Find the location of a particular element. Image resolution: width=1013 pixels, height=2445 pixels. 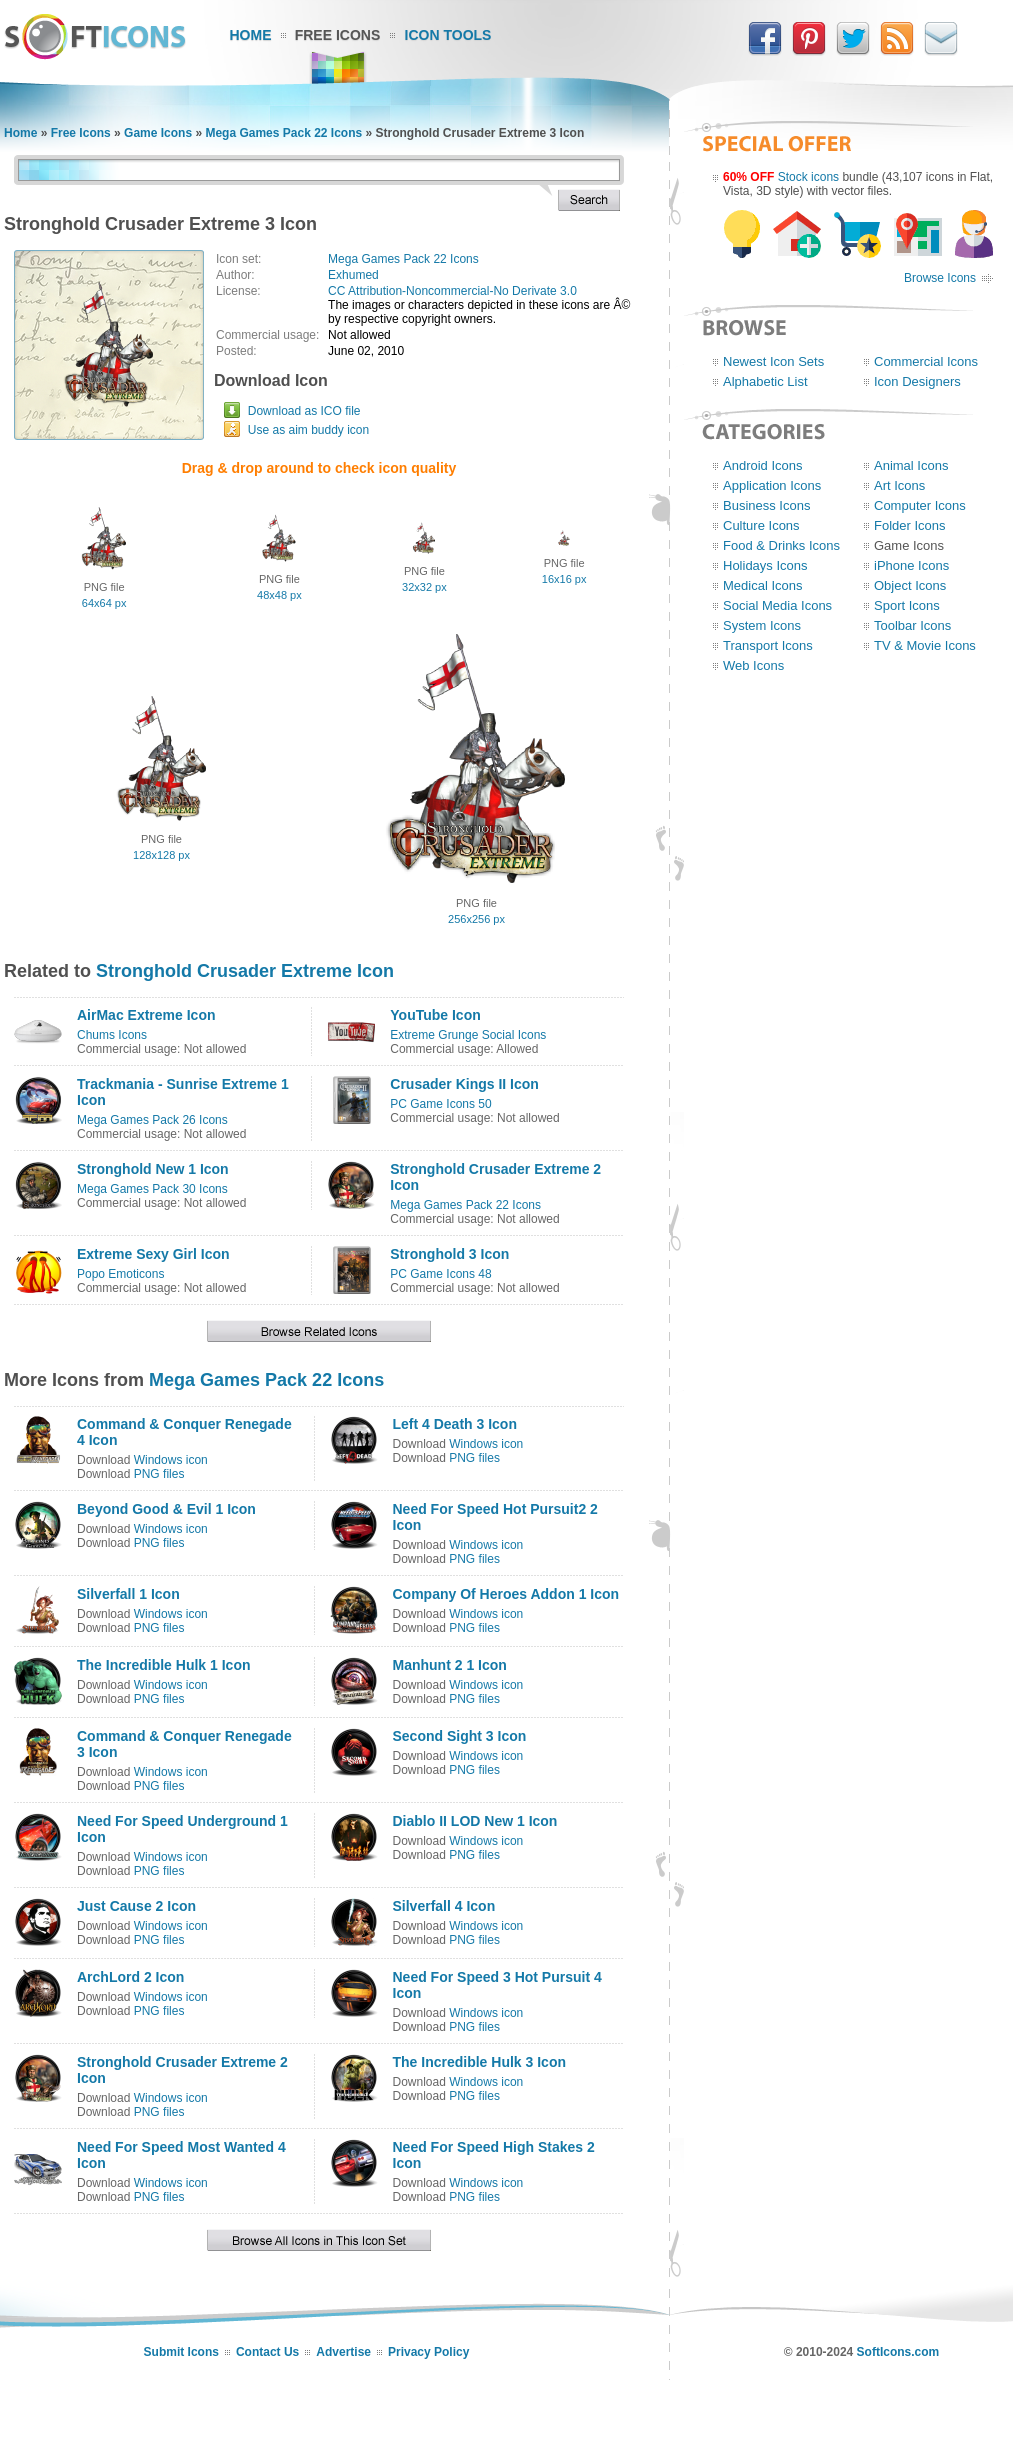

Privacy Policy is located at coordinates (428, 2352).